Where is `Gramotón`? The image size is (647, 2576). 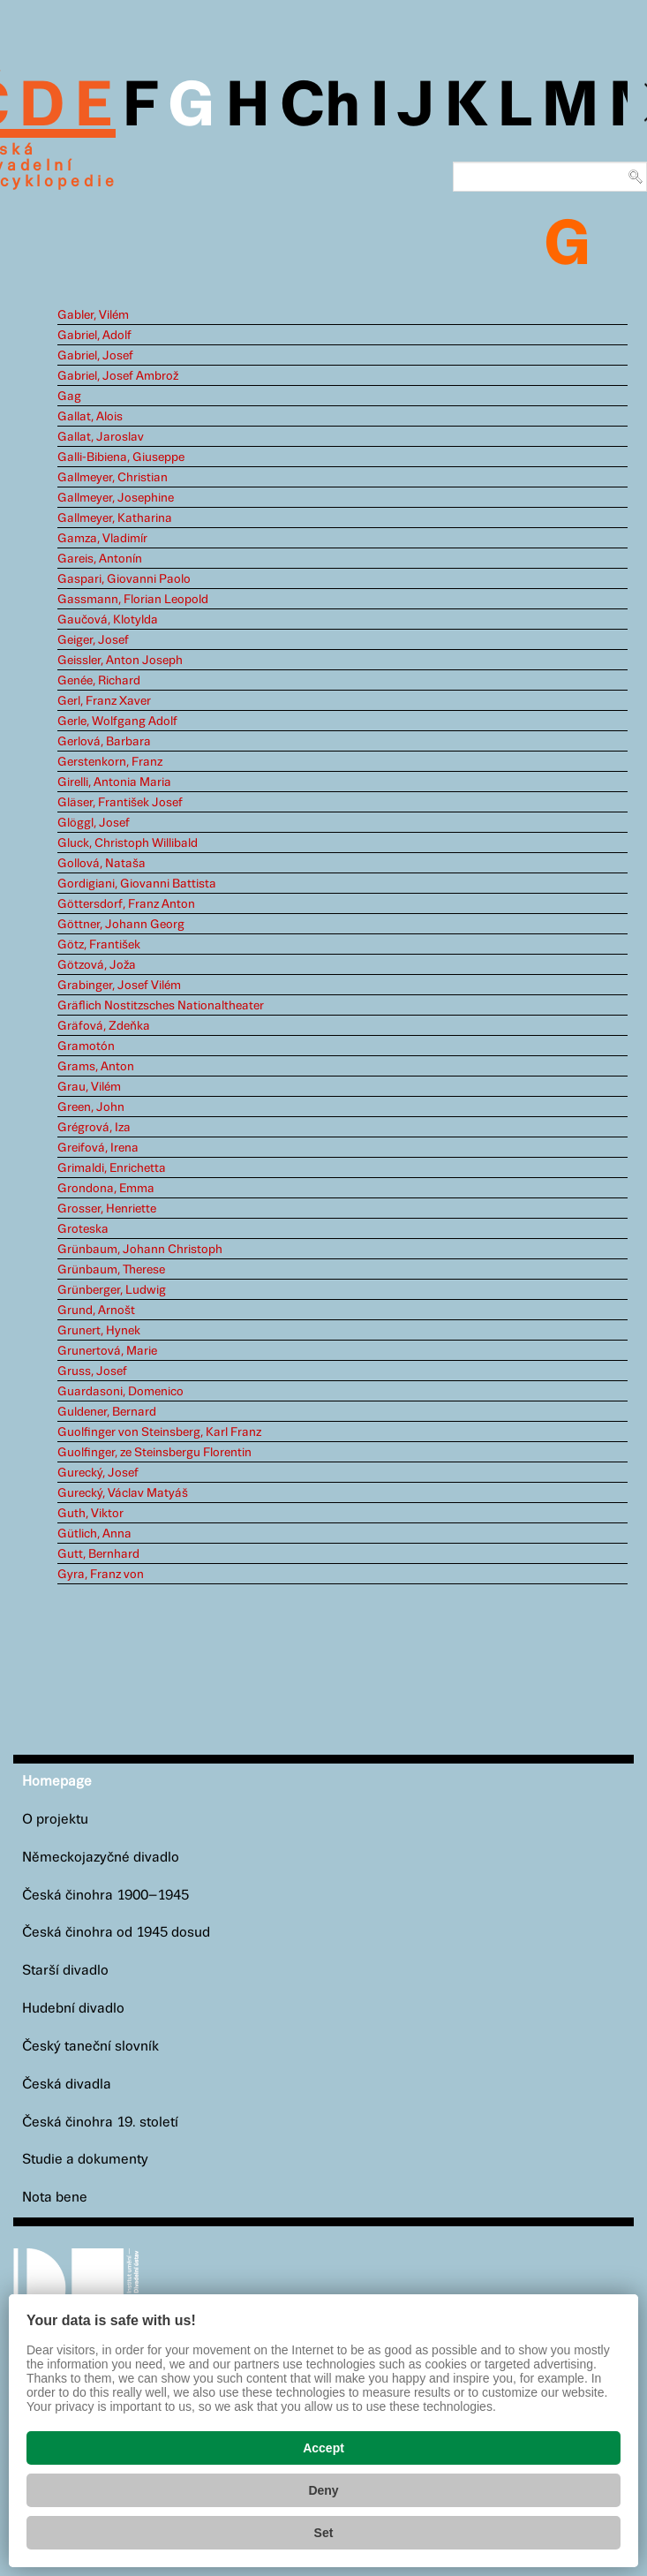
Gramotón is located at coordinates (86, 1046).